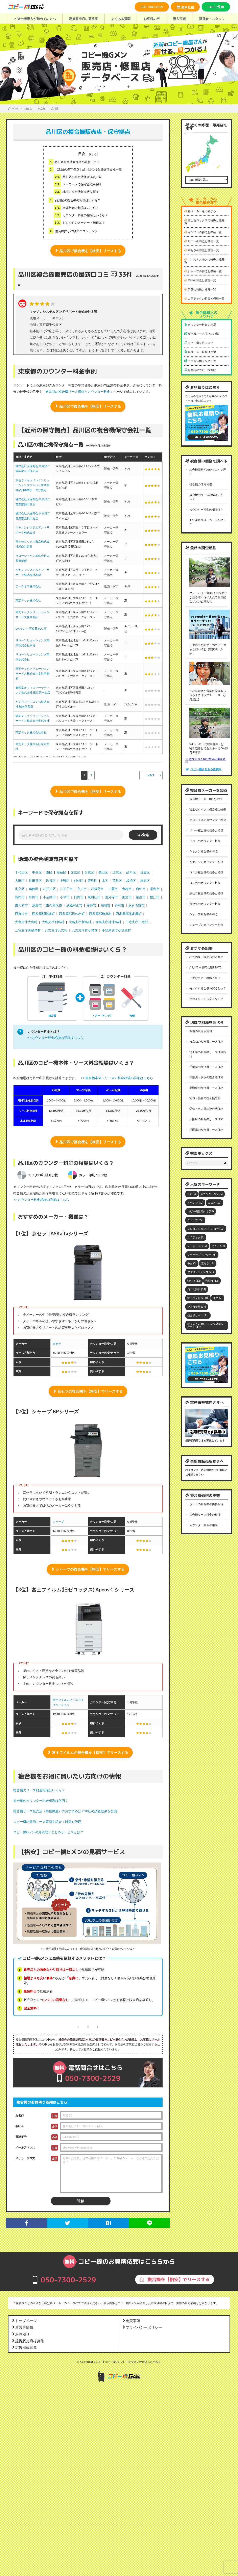 The image size is (238, 2576). What do you see at coordinates (24, 2347) in the screenshot?
I see `広告掲載募集` at bounding box center [24, 2347].